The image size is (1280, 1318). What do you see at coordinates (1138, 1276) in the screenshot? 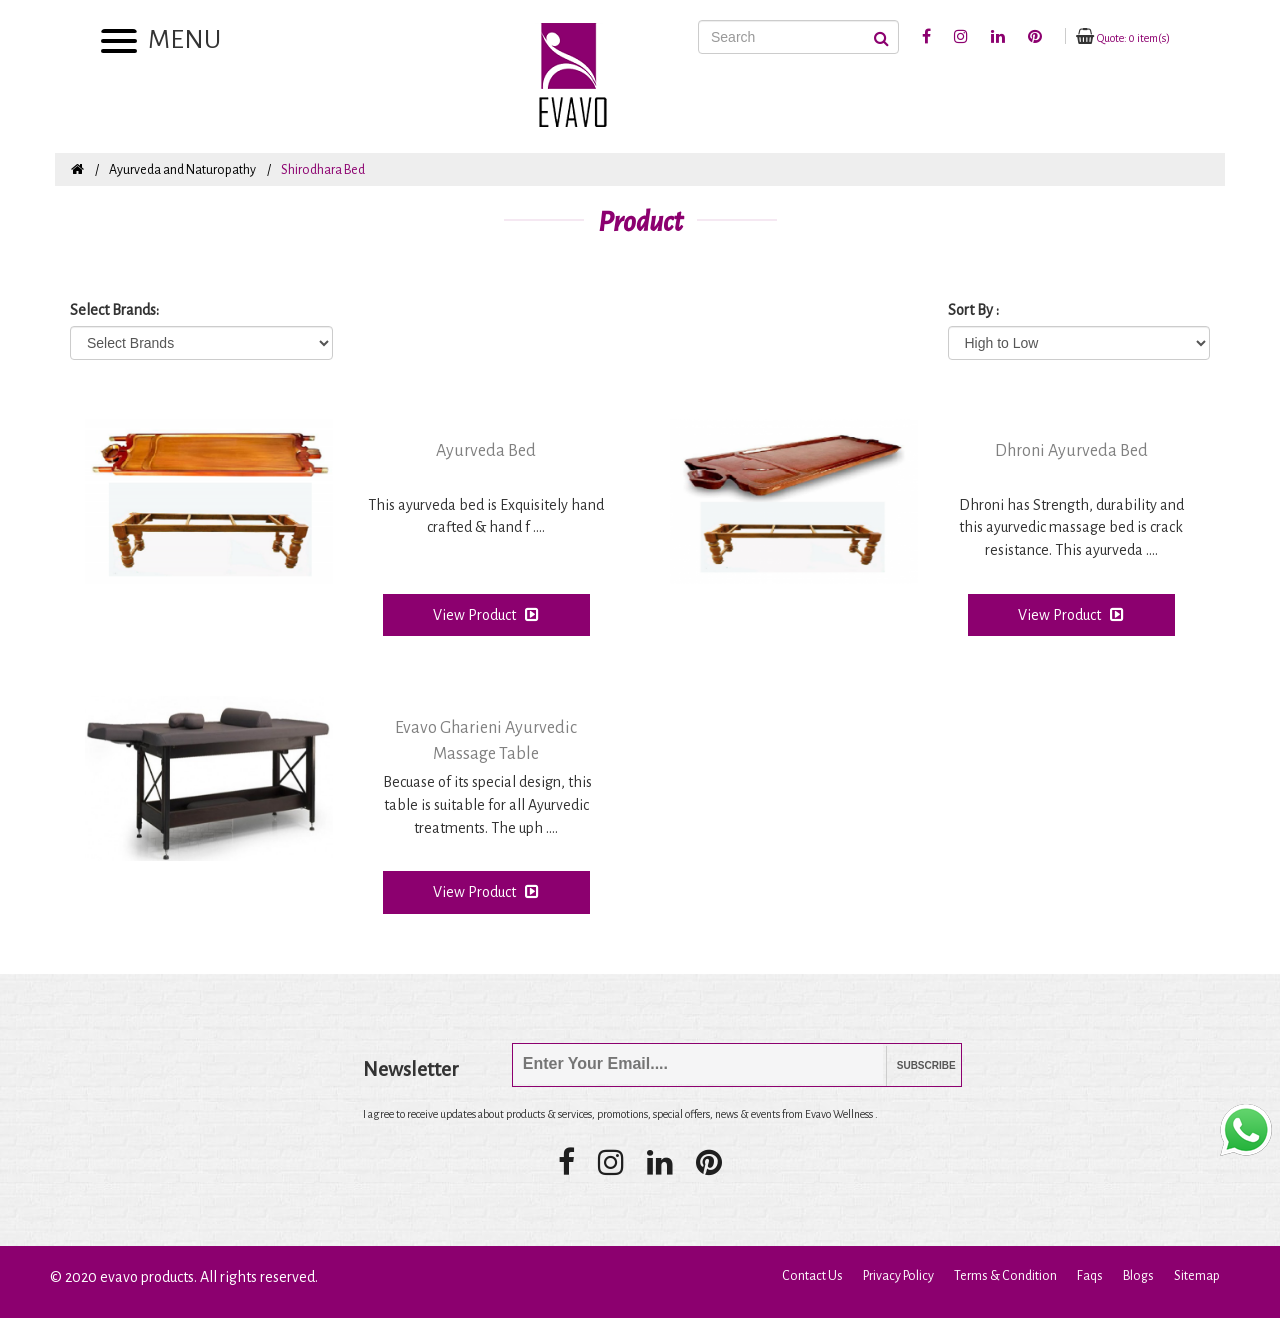
I see `Blogs` at bounding box center [1138, 1276].